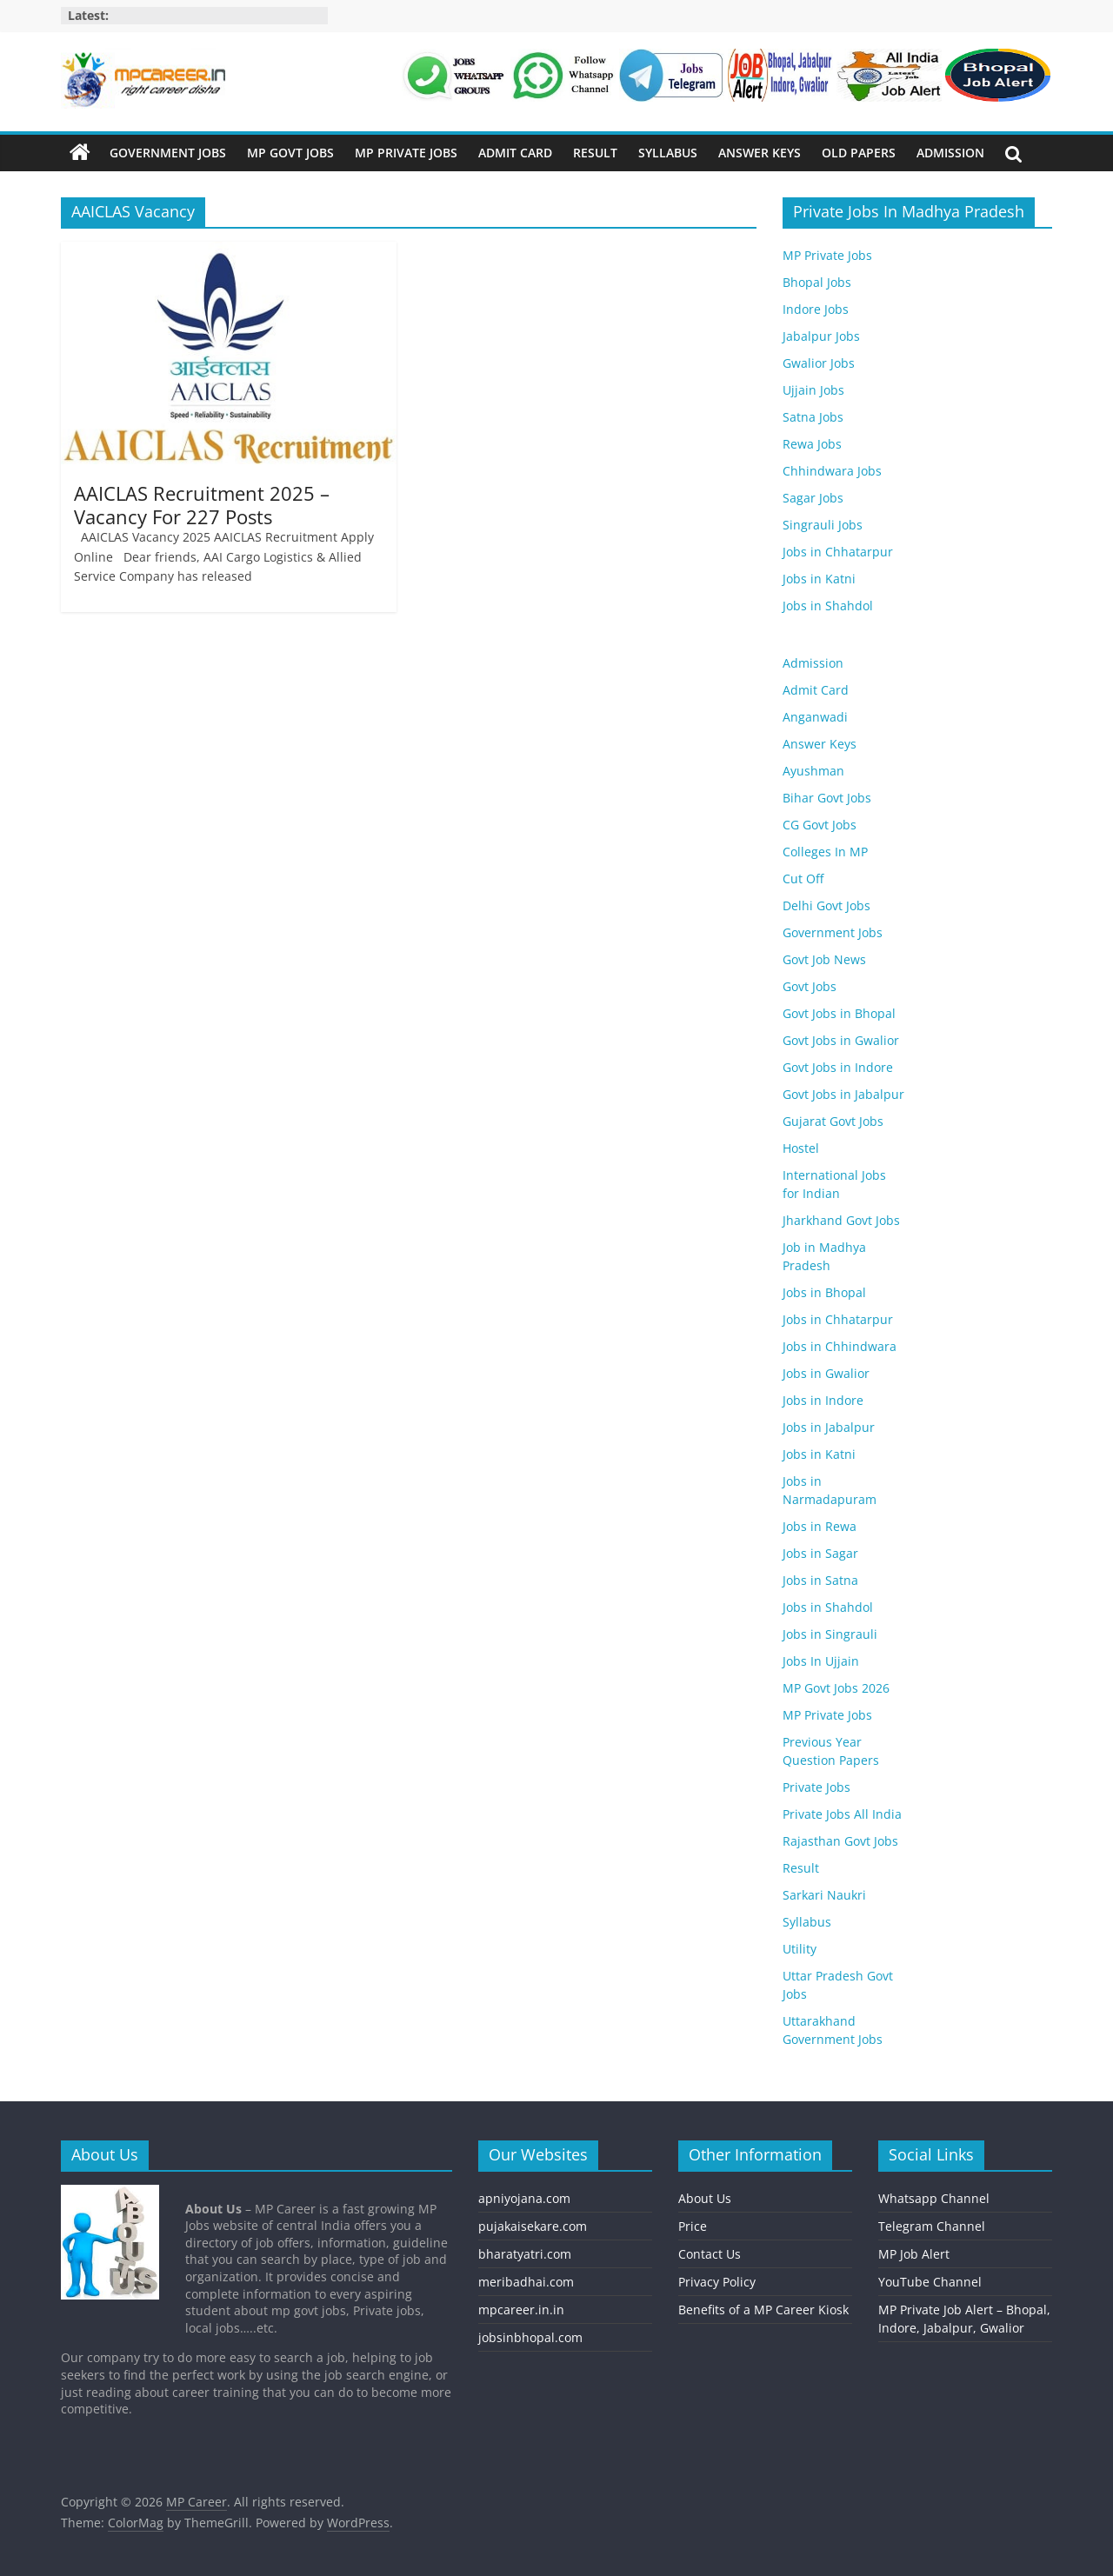 The image size is (1113, 2576). Describe the element at coordinates (950, 152) in the screenshot. I see `Admission` at that location.